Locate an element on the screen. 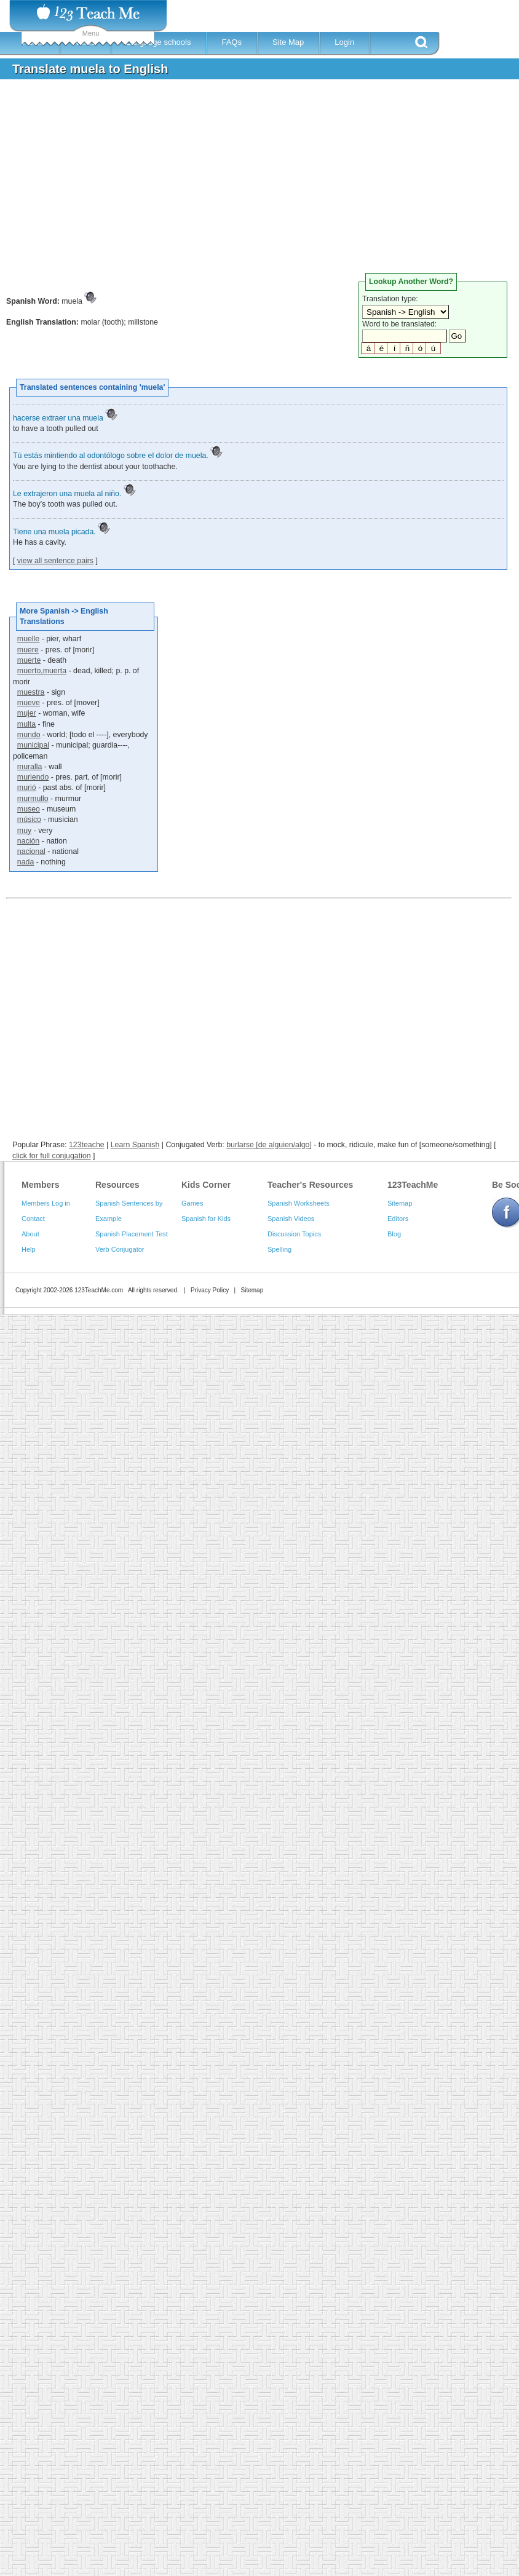 Image resolution: width=519 pixels, height=2576 pixels. Discussion Topics is located at coordinates (294, 1234).